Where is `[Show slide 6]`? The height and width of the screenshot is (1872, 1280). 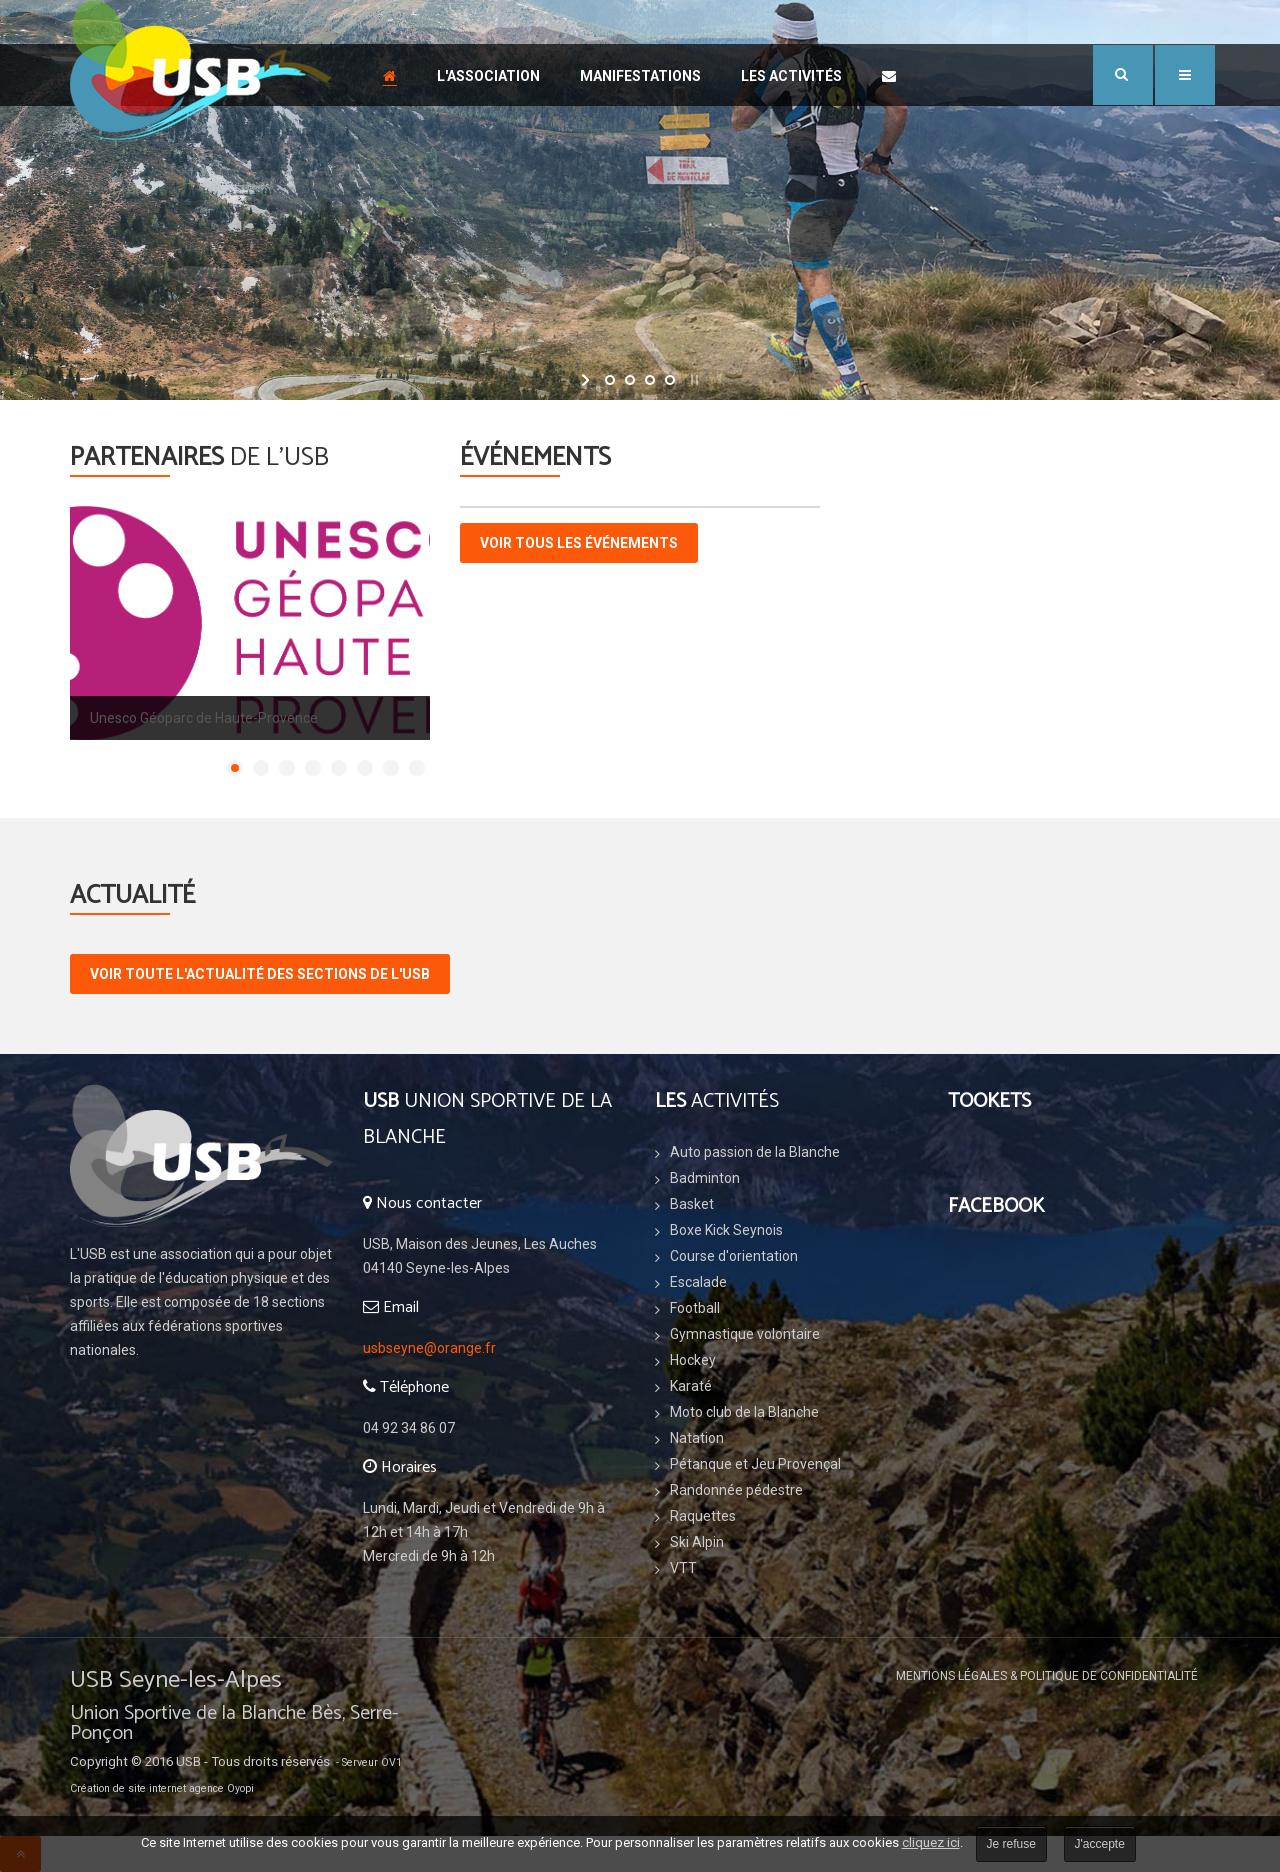
[Show slide 6] is located at coordinates (365, 768).